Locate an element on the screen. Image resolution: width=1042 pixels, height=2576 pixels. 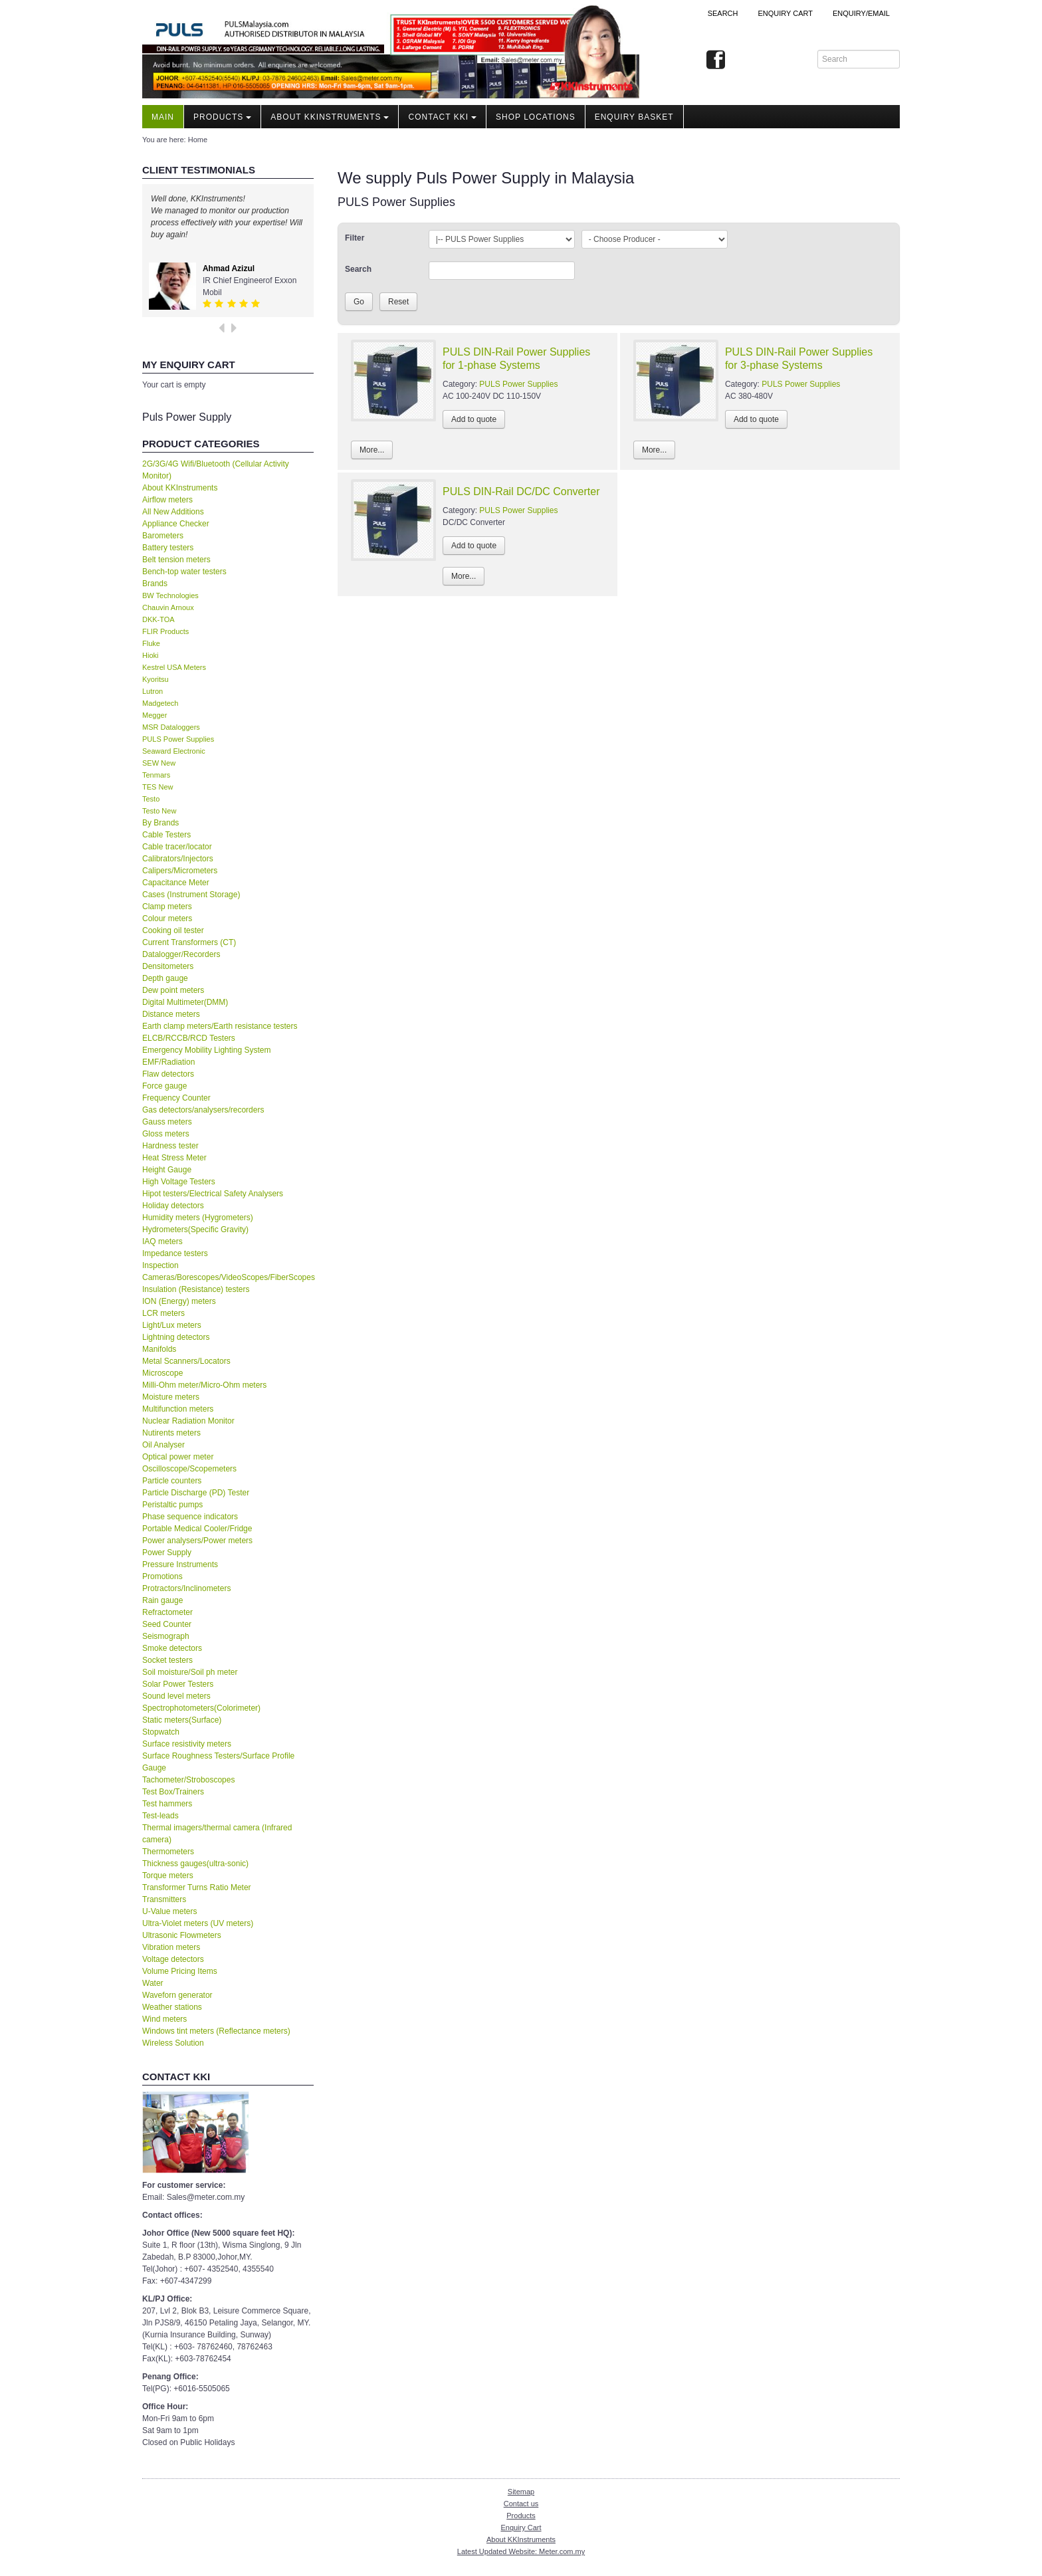
Oscilloscope/Scopemeters is located at coordinates (189, 1468).